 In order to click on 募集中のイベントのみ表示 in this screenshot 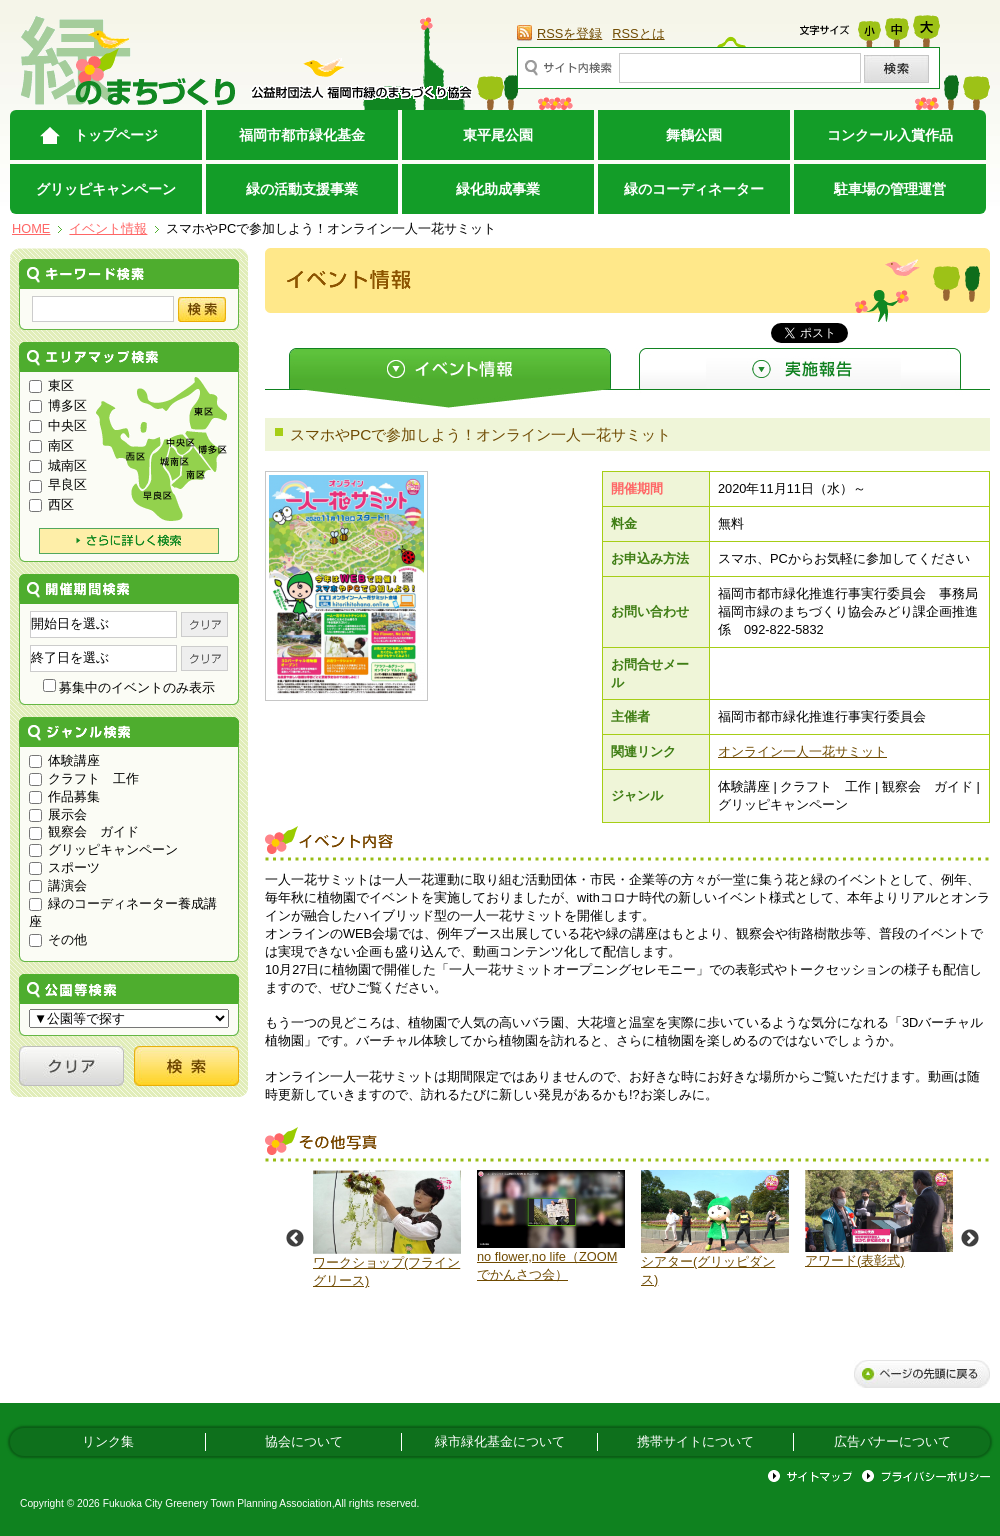, I will do `click(129, 687)`.